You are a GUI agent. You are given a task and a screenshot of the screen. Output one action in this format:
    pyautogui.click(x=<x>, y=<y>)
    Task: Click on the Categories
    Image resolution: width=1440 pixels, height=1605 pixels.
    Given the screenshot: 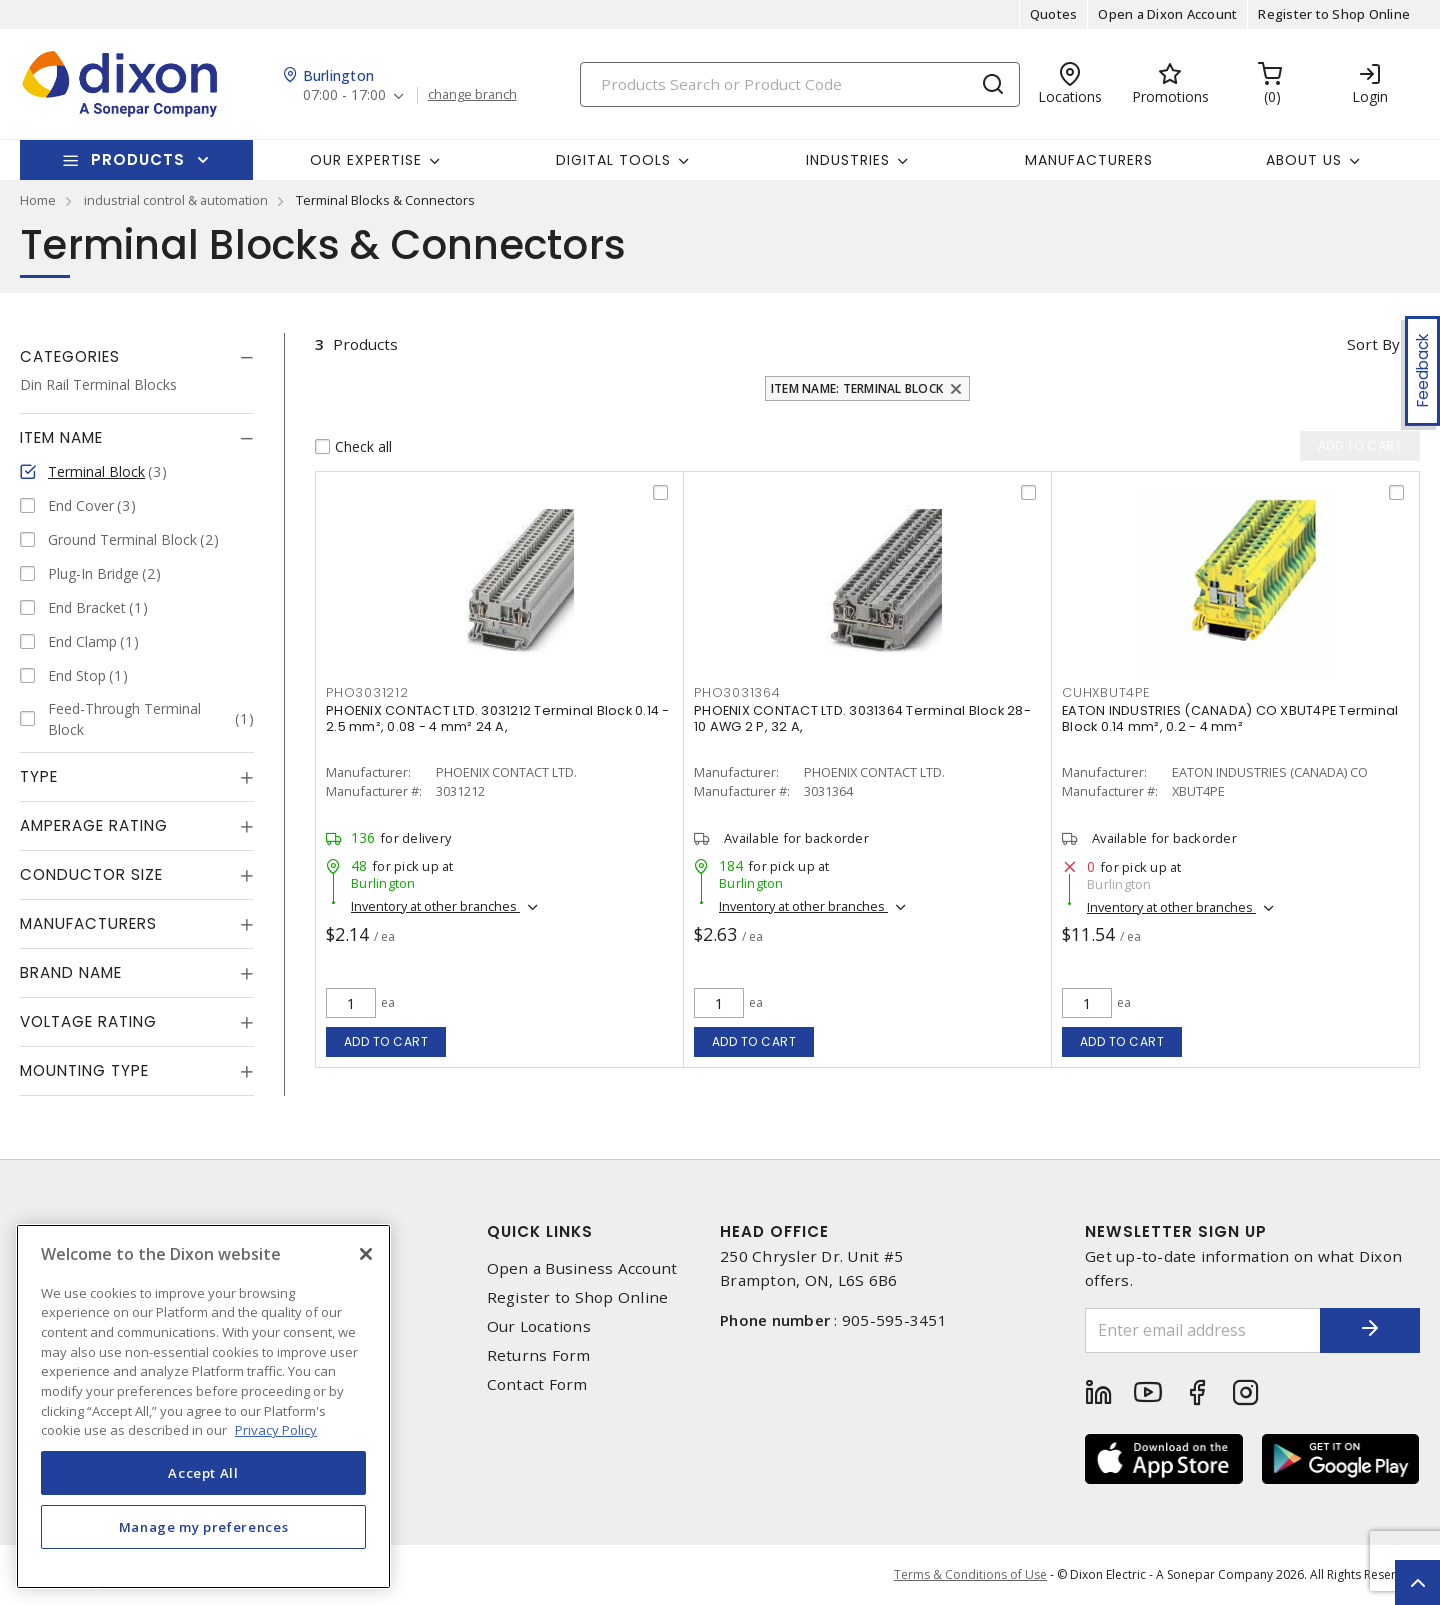 What is the action you would take?
    pyautogui.click(x=70, y=356)
    